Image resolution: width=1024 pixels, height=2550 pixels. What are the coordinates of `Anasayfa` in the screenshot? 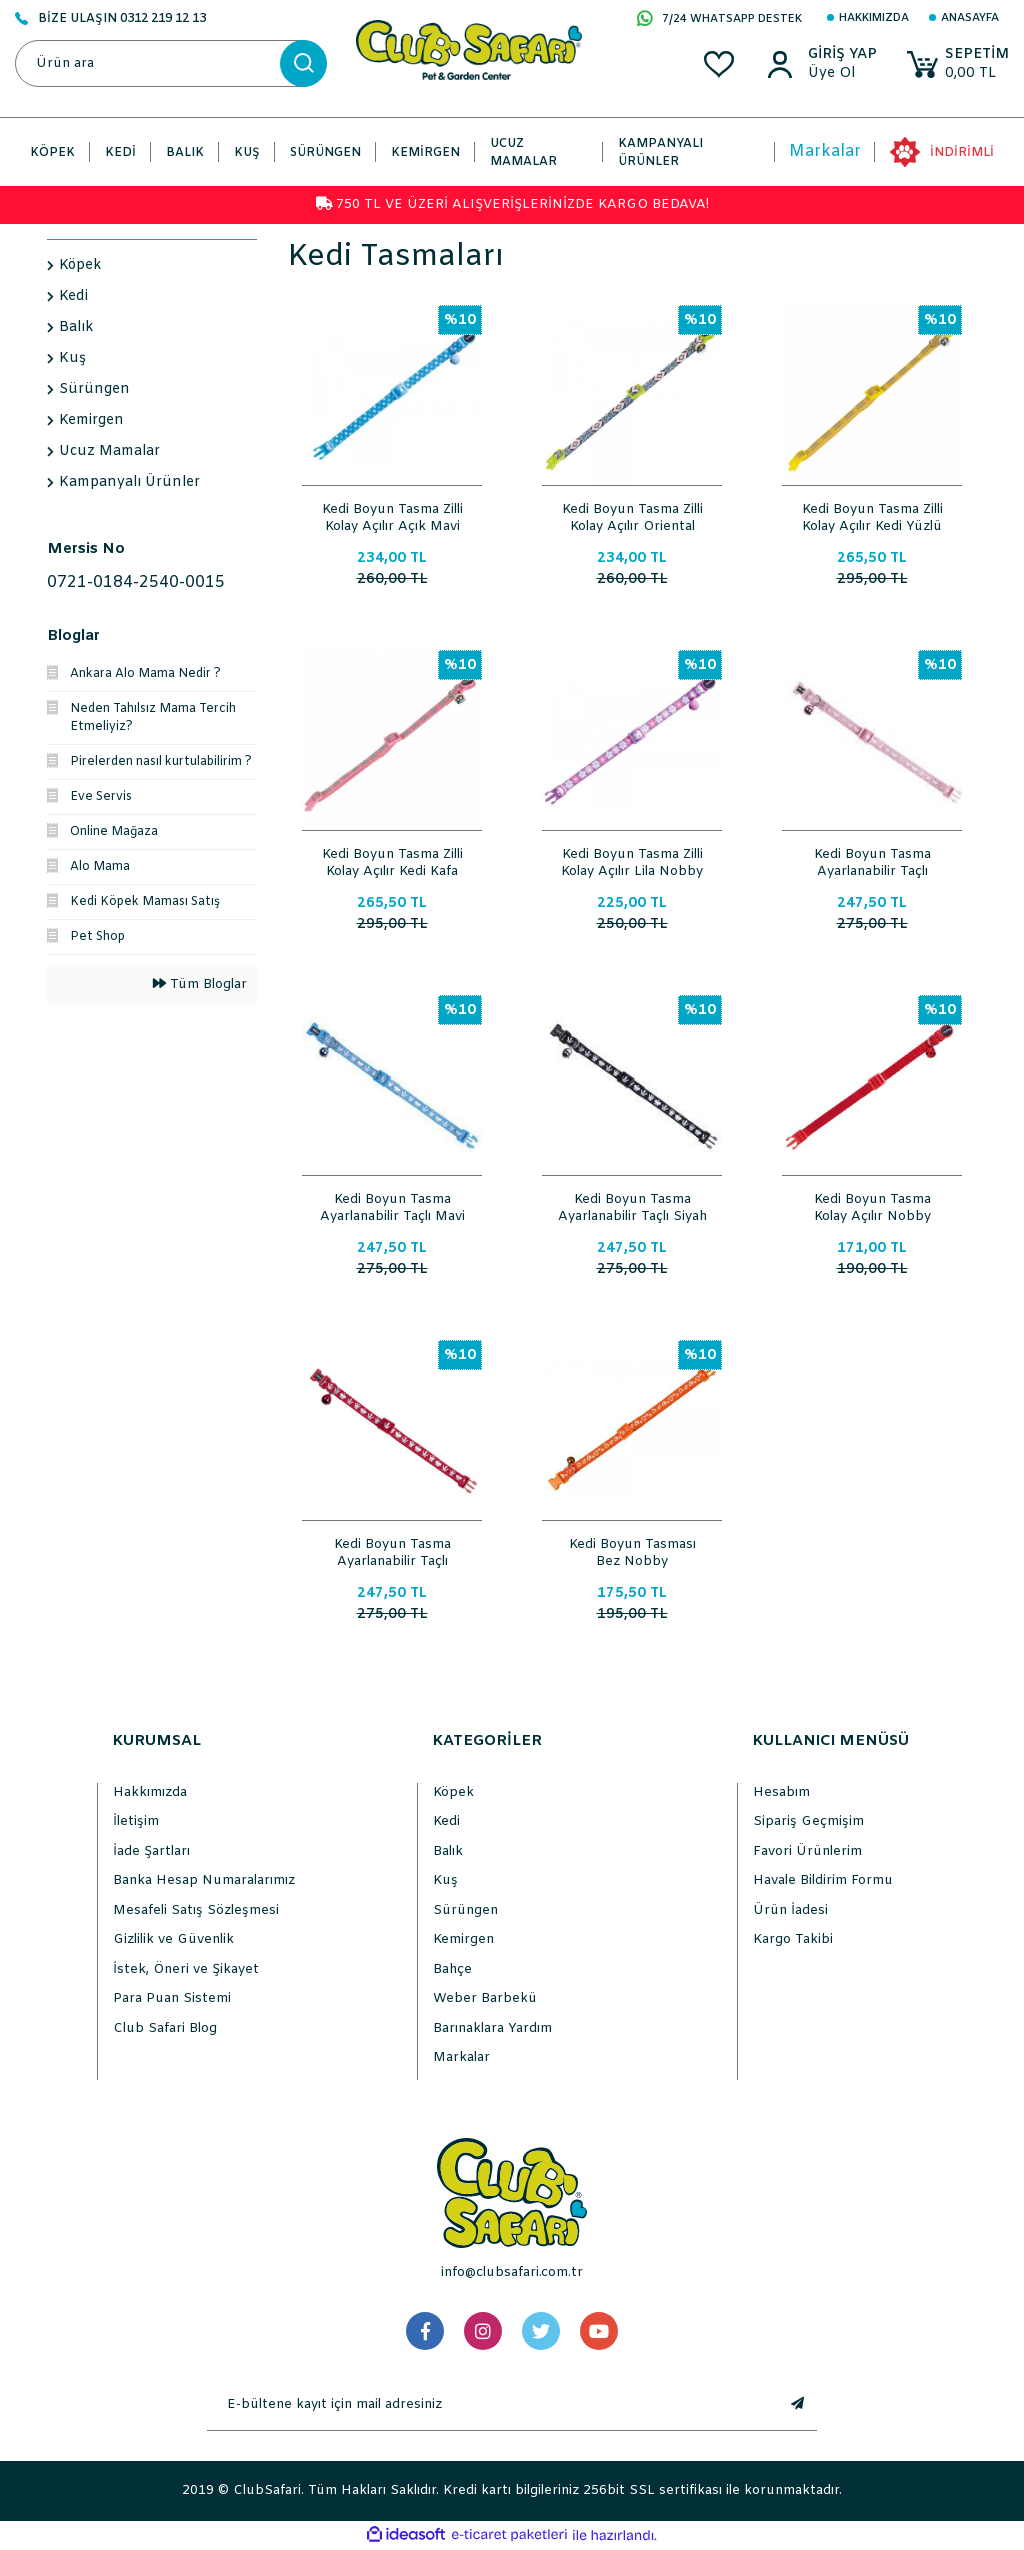 It's located at (970, 18).